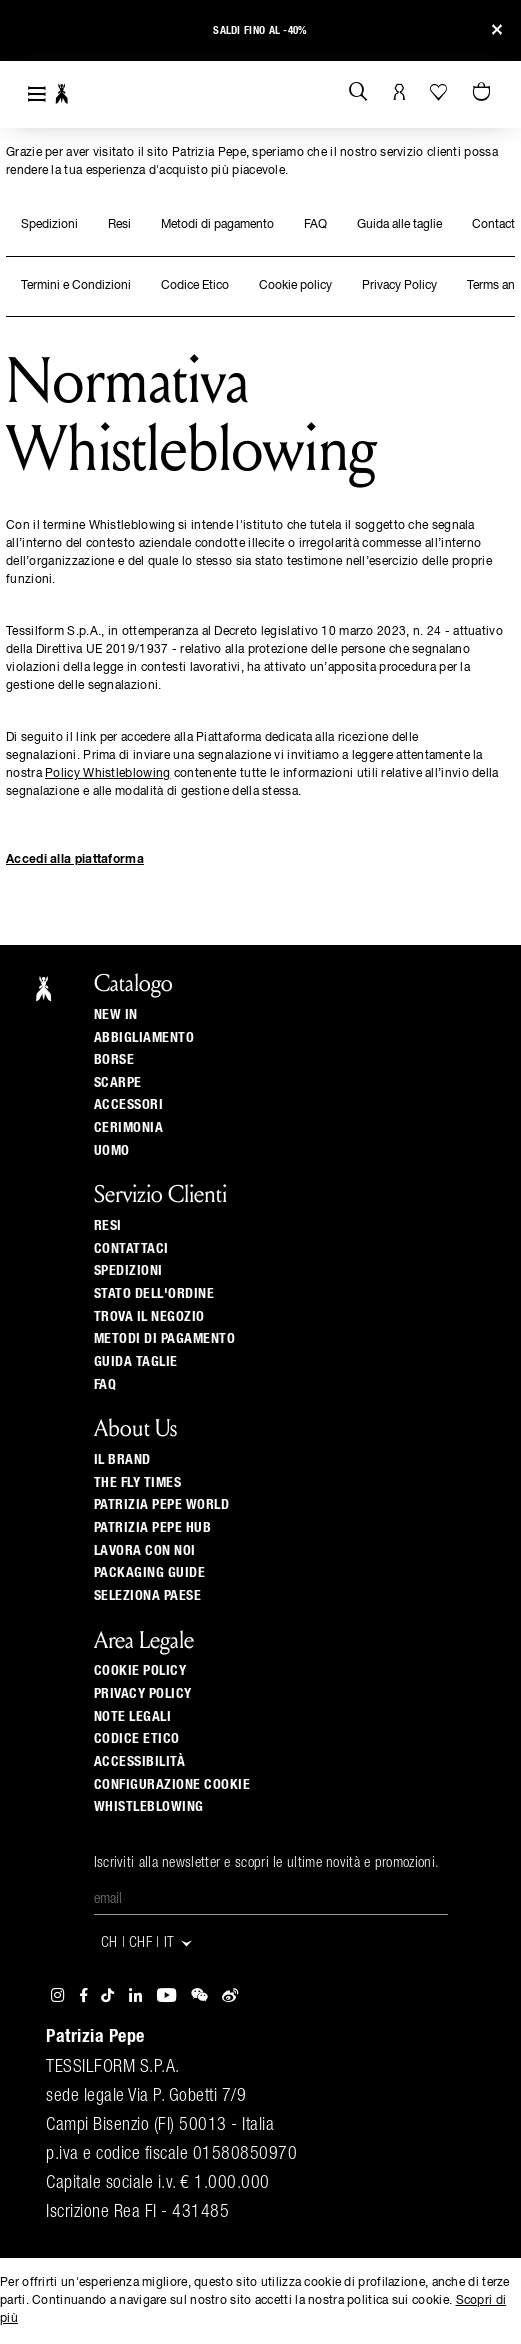 The image size is (521, 2344). I want to click on WHISTLEBLOWING, so click(149, 1807).